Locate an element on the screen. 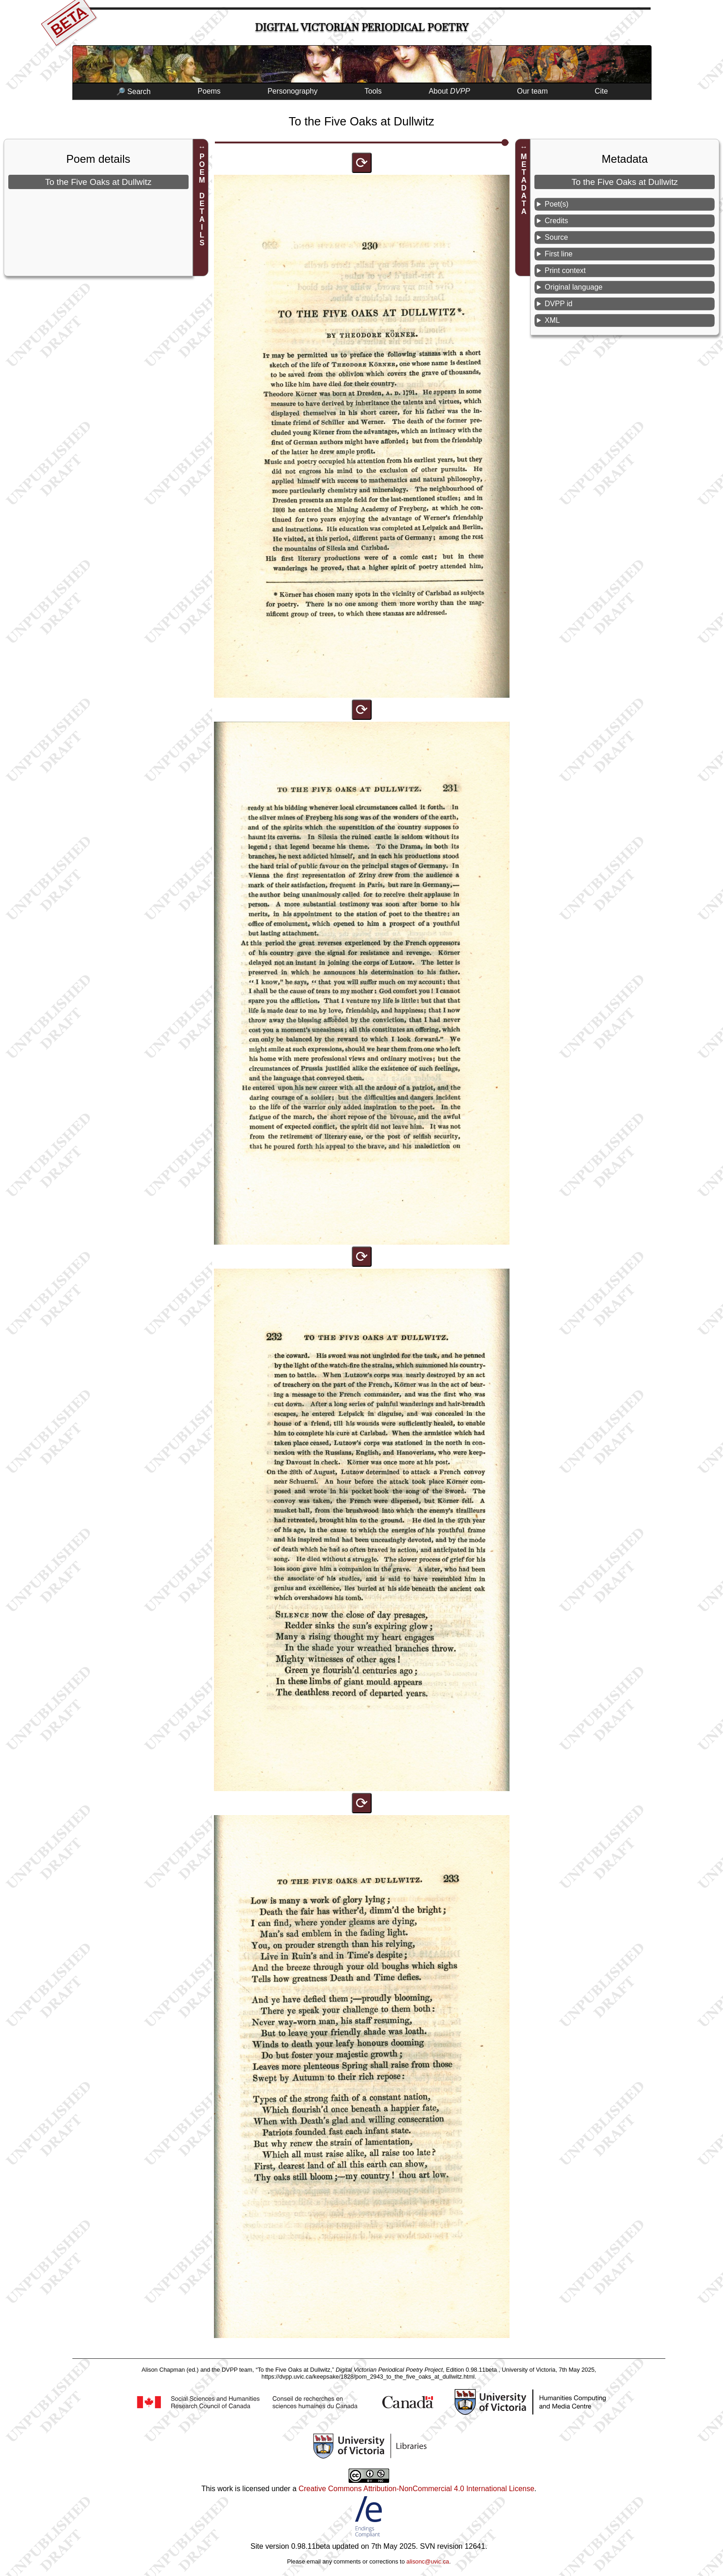 The height and width of the screenshot is (2576, 723). XML is located at coordinates (552, 320).